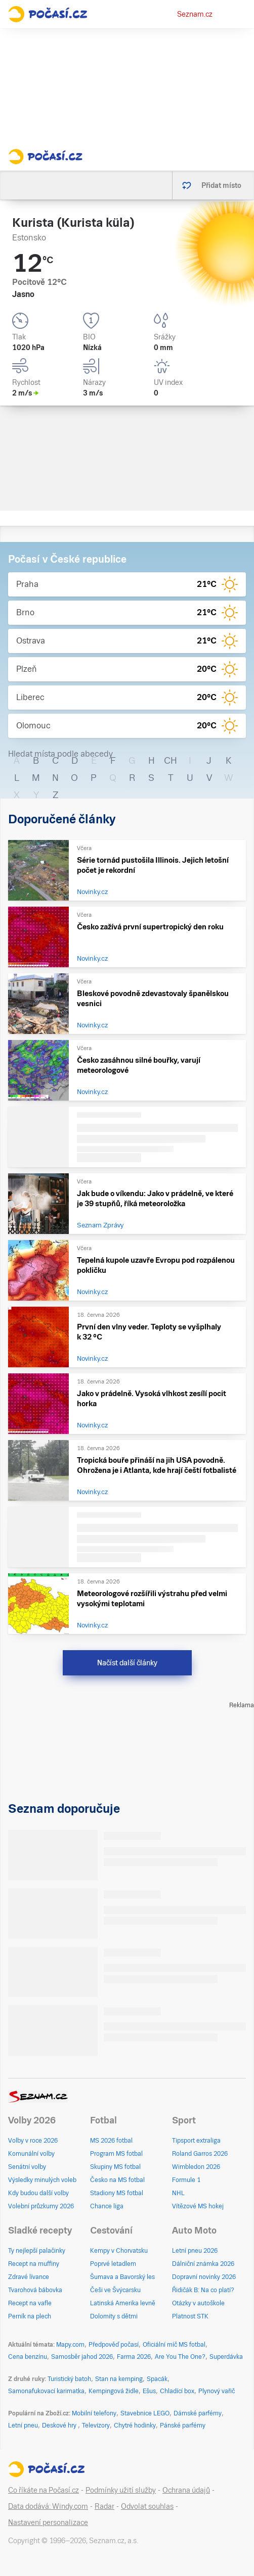 The image size is (254, 2576). Describe the element at coordinates (186, 2180) in the screenshot. I see `Formule 1` at that location.